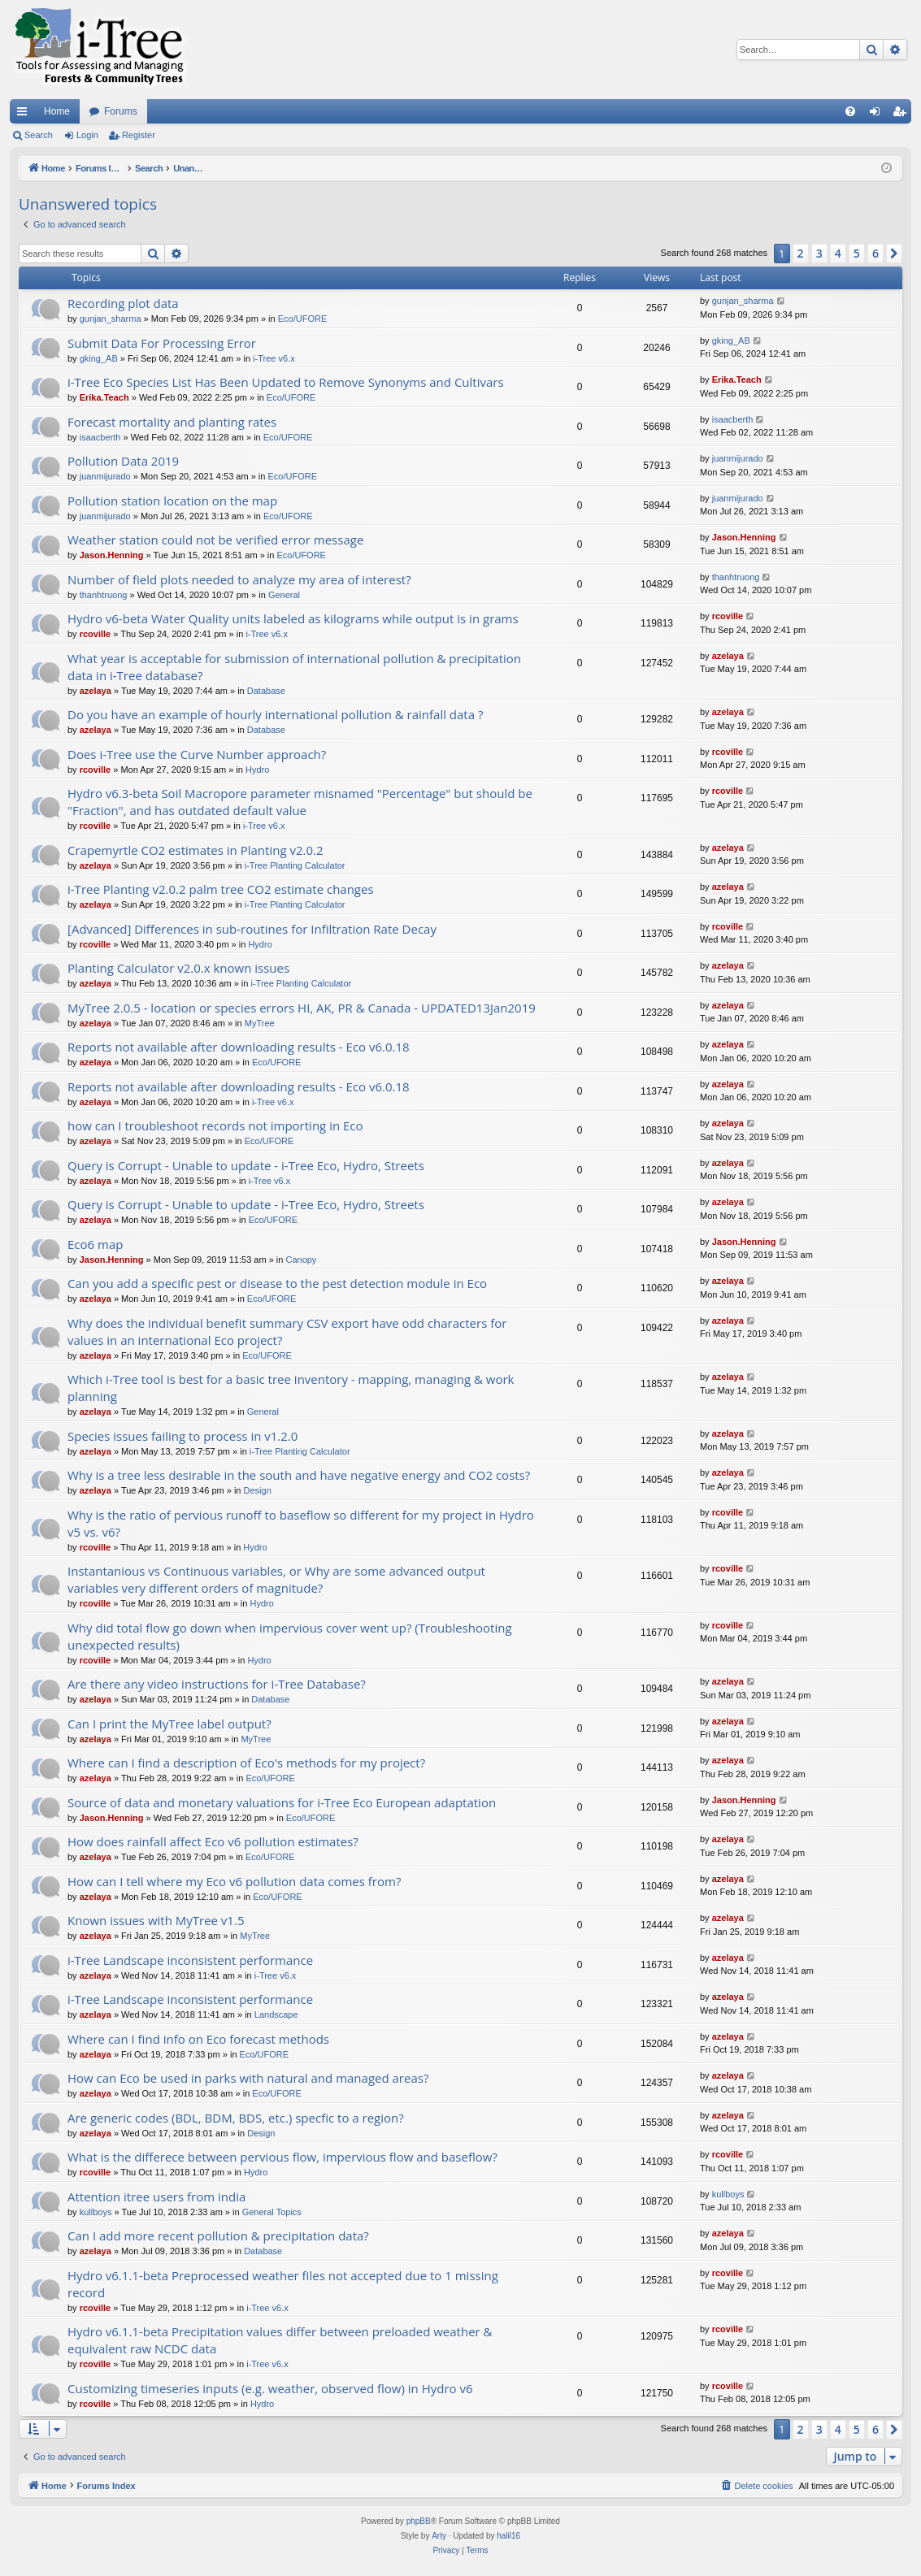 This screenshot has width=921, height=2576. I want to click on Hydro v6.1.1-beta Preprocessed weather files not accepted due to 1 missing record, so click(282, 2284).